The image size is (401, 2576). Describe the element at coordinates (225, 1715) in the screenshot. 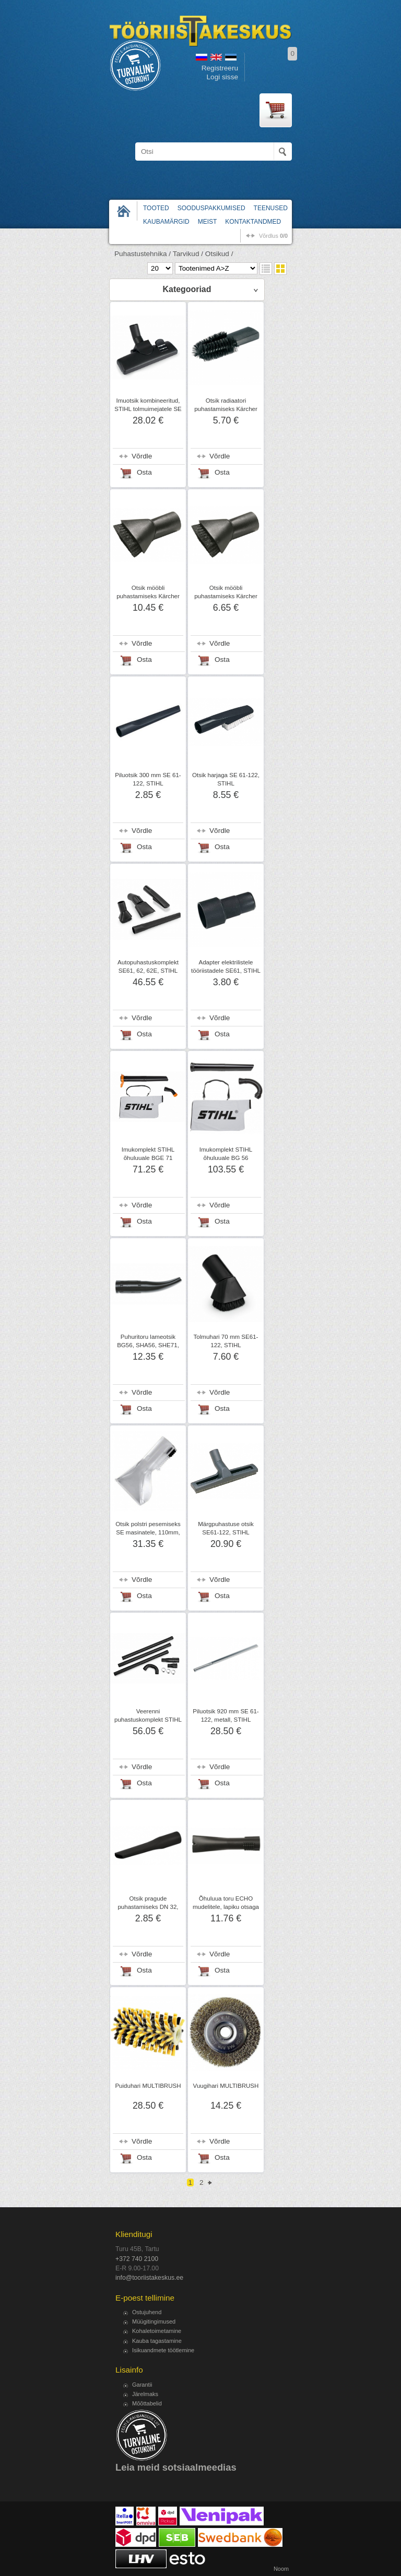

I see `Piluotsik 920 mm SE 61-122, metall, STIHL` at that location.